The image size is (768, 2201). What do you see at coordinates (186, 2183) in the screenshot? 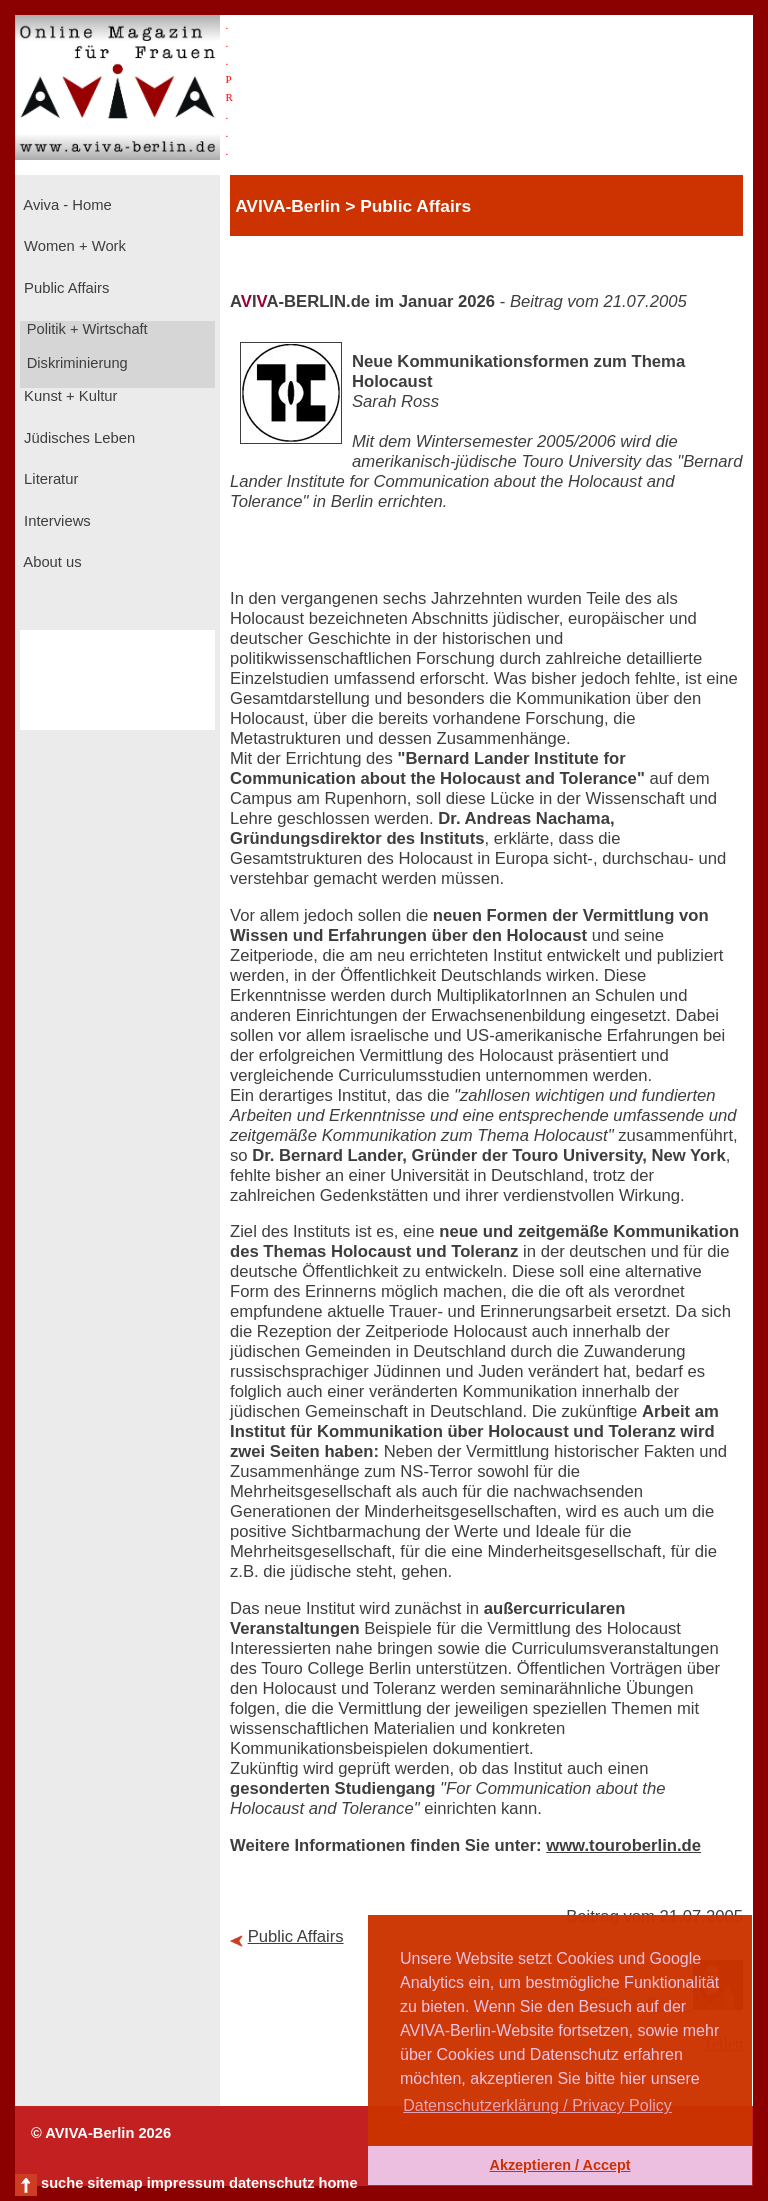
I see `impressum` at bounding box center [186, 2183].